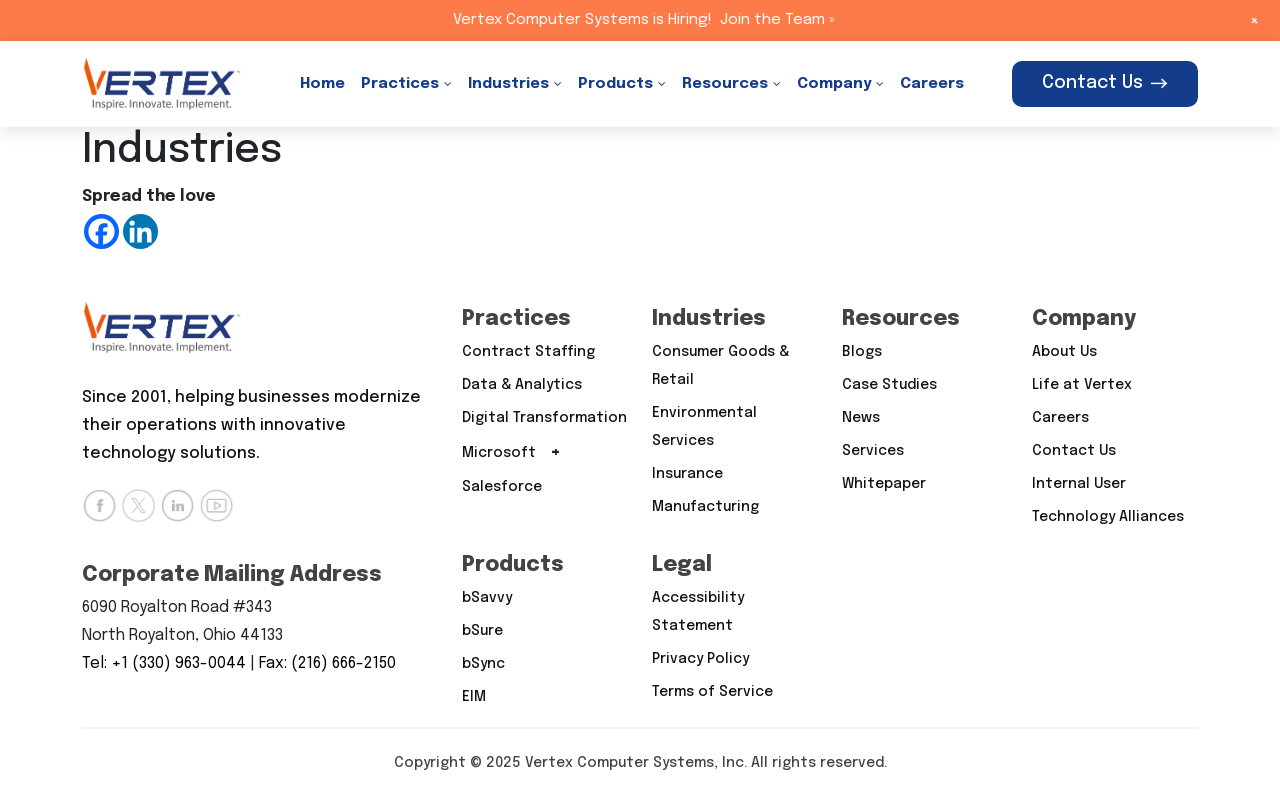  I want to click on News, so click(861, 418).